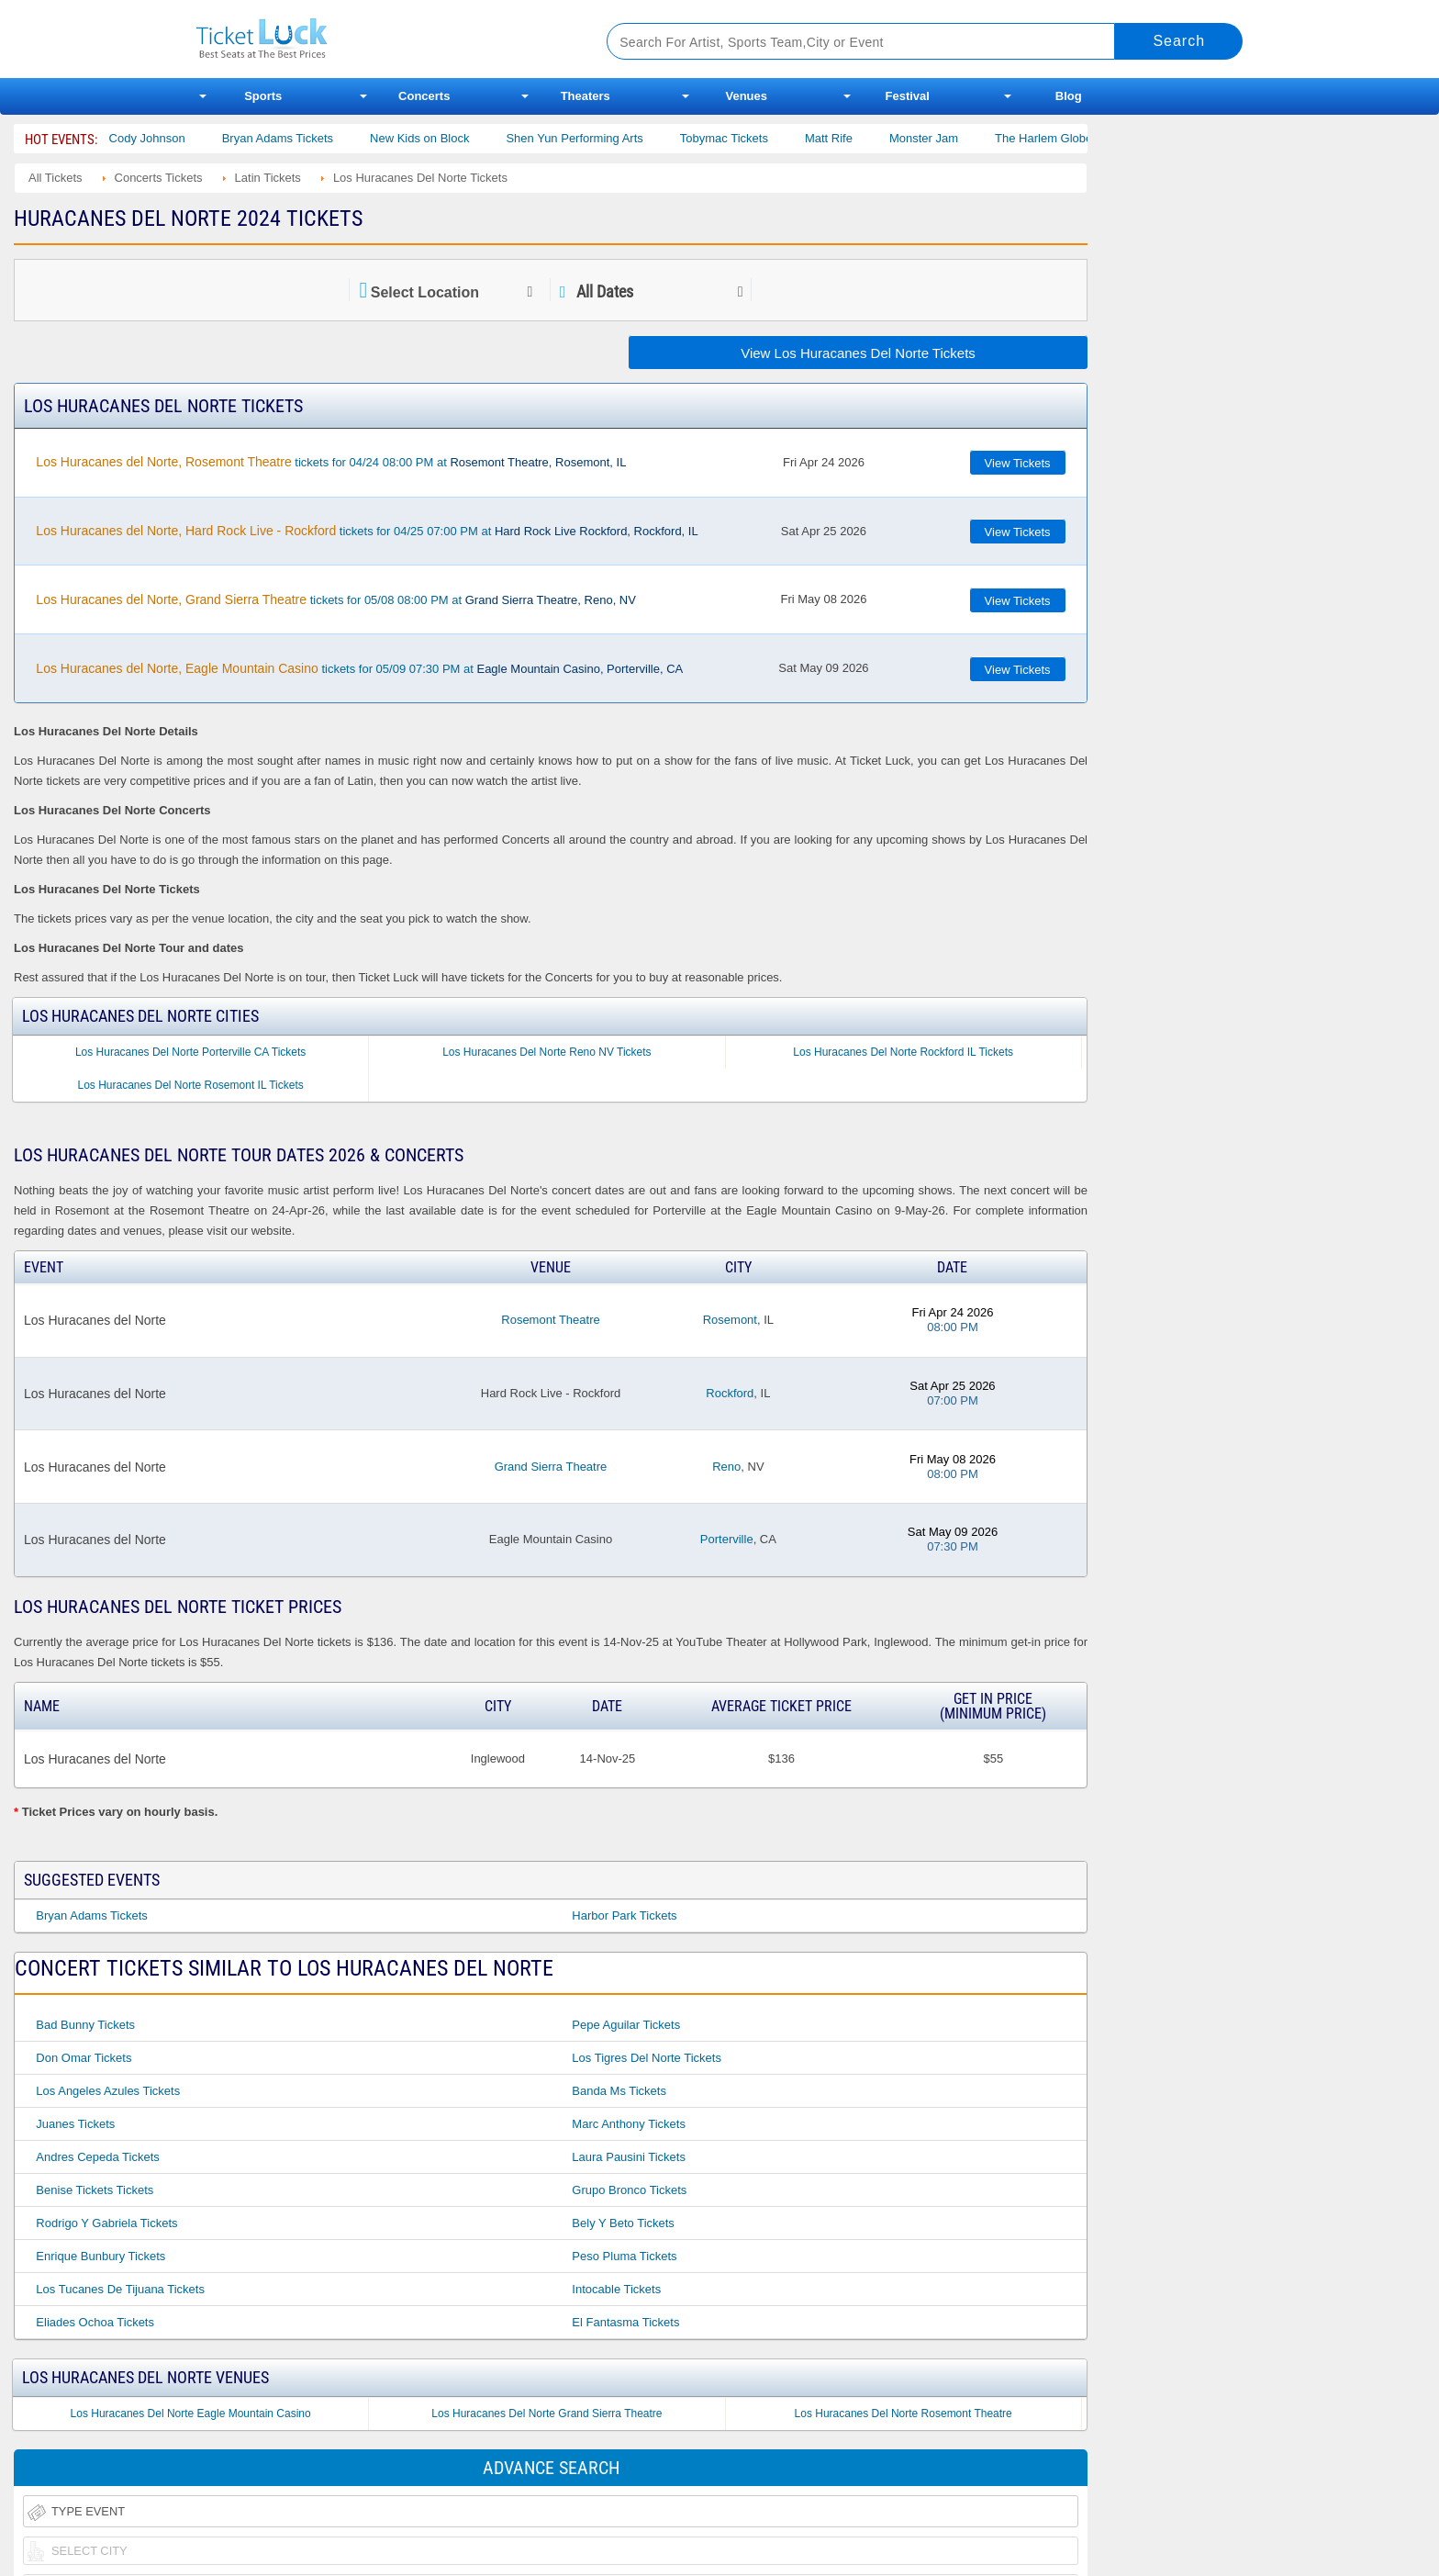  What do you see at coordinates (95, 2322) in the screenshot?
I see `Eliades Ochoa Tickets` at bounding box center [95, 2322].